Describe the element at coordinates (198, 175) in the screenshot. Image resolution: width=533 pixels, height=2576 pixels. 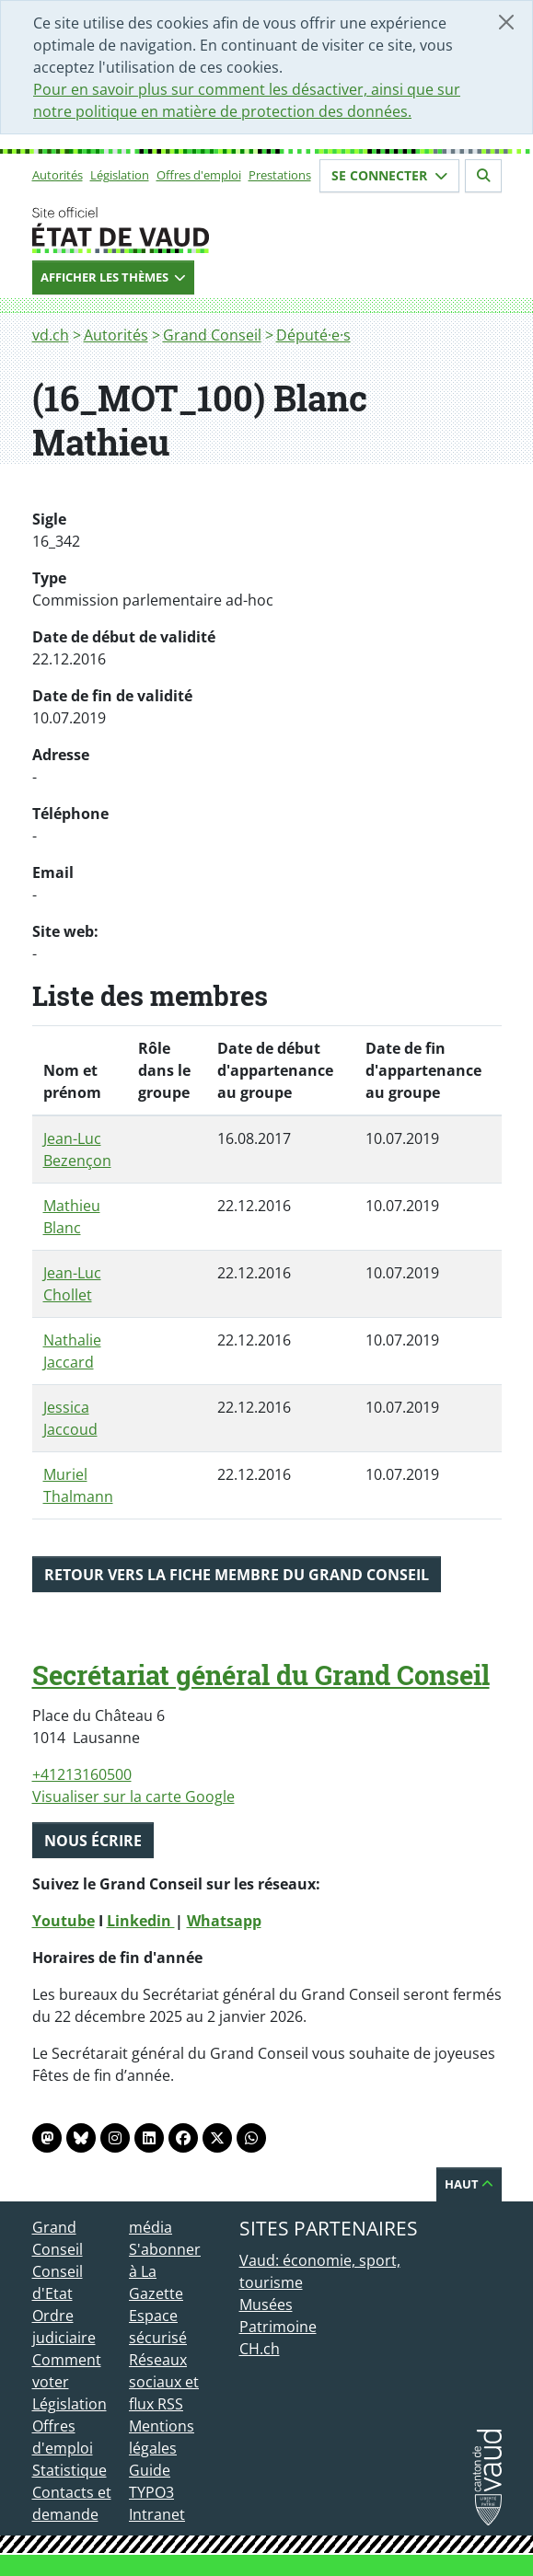
I see `Offres d'emploi` at that location.